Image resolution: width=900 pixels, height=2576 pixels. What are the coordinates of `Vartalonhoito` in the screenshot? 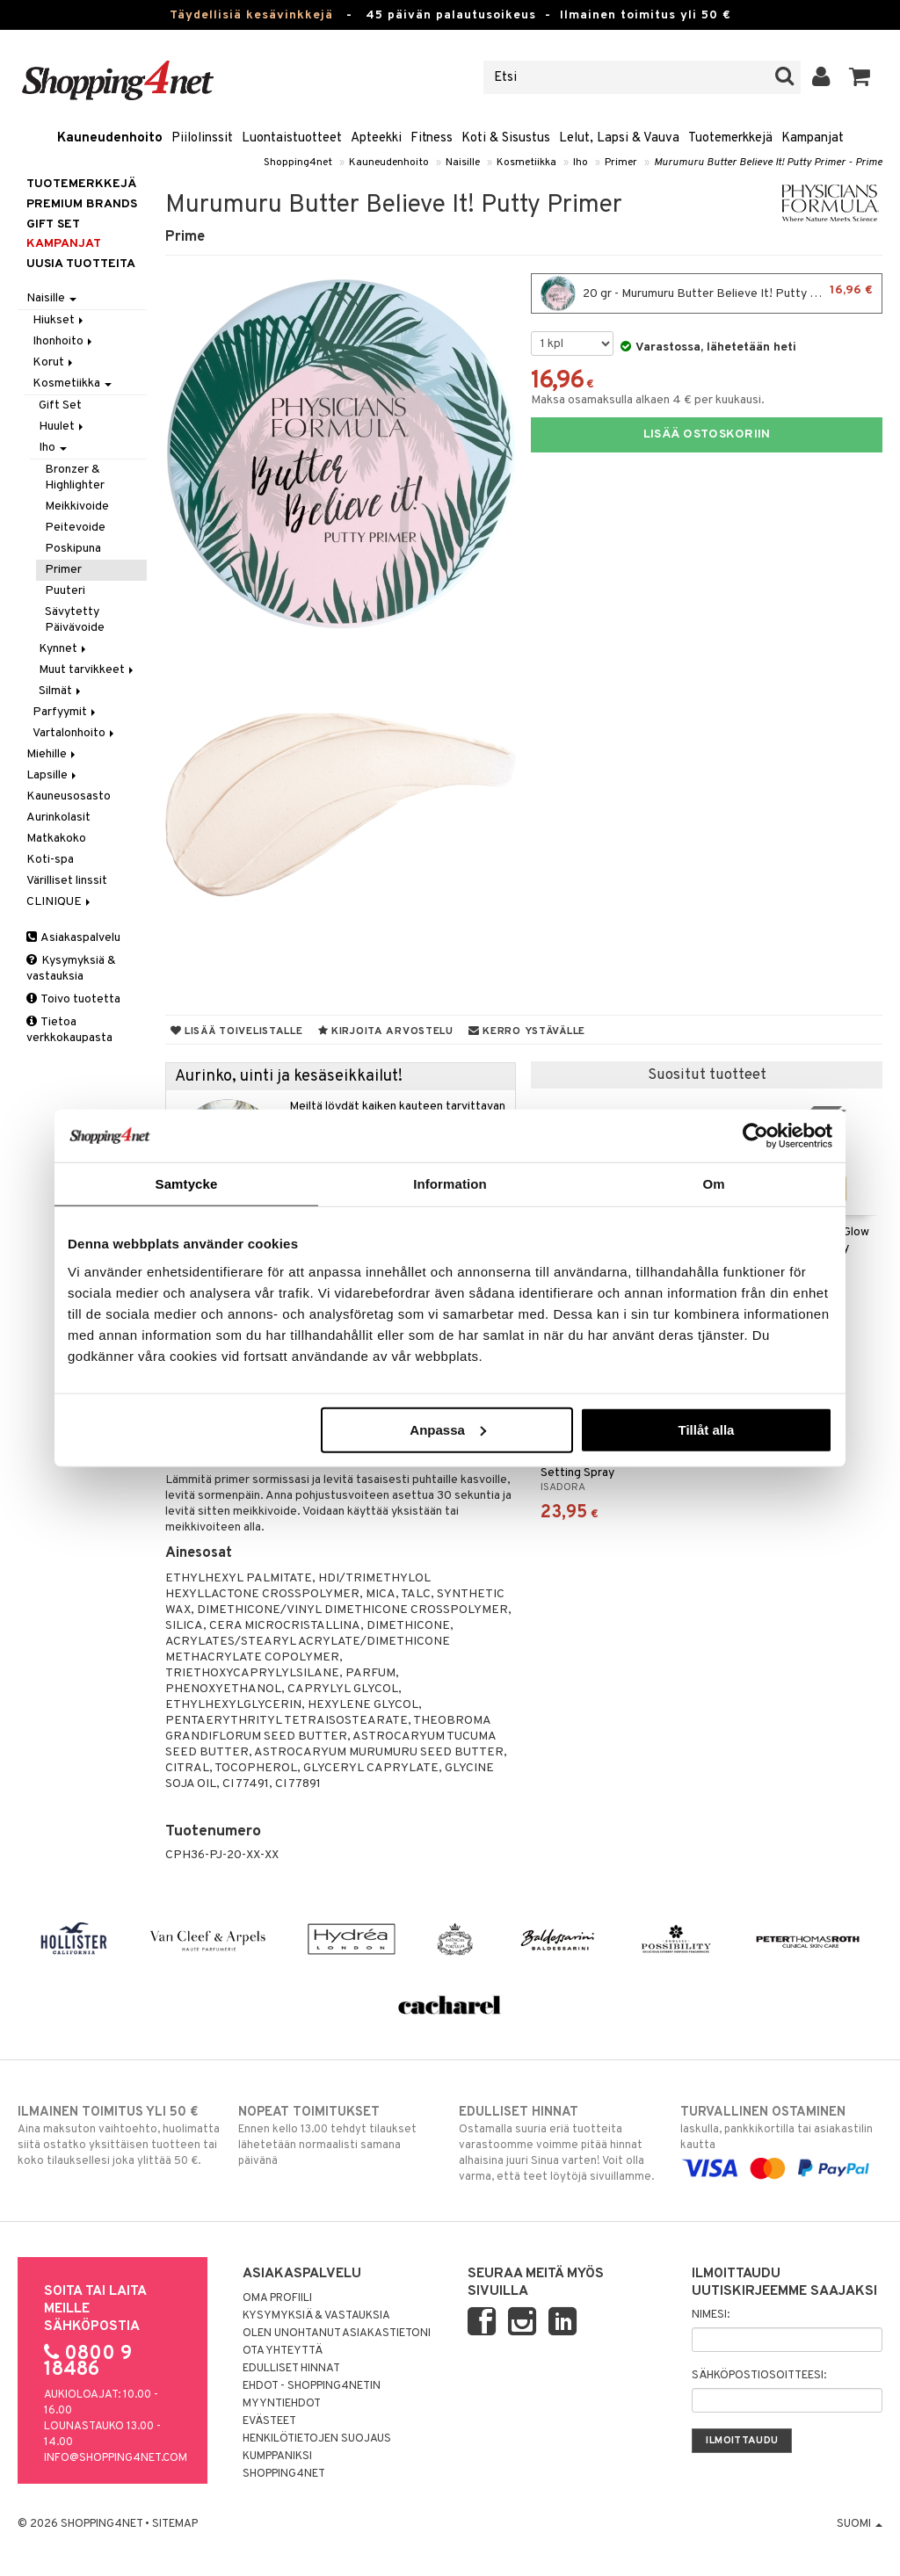 It's located at (75, 733).